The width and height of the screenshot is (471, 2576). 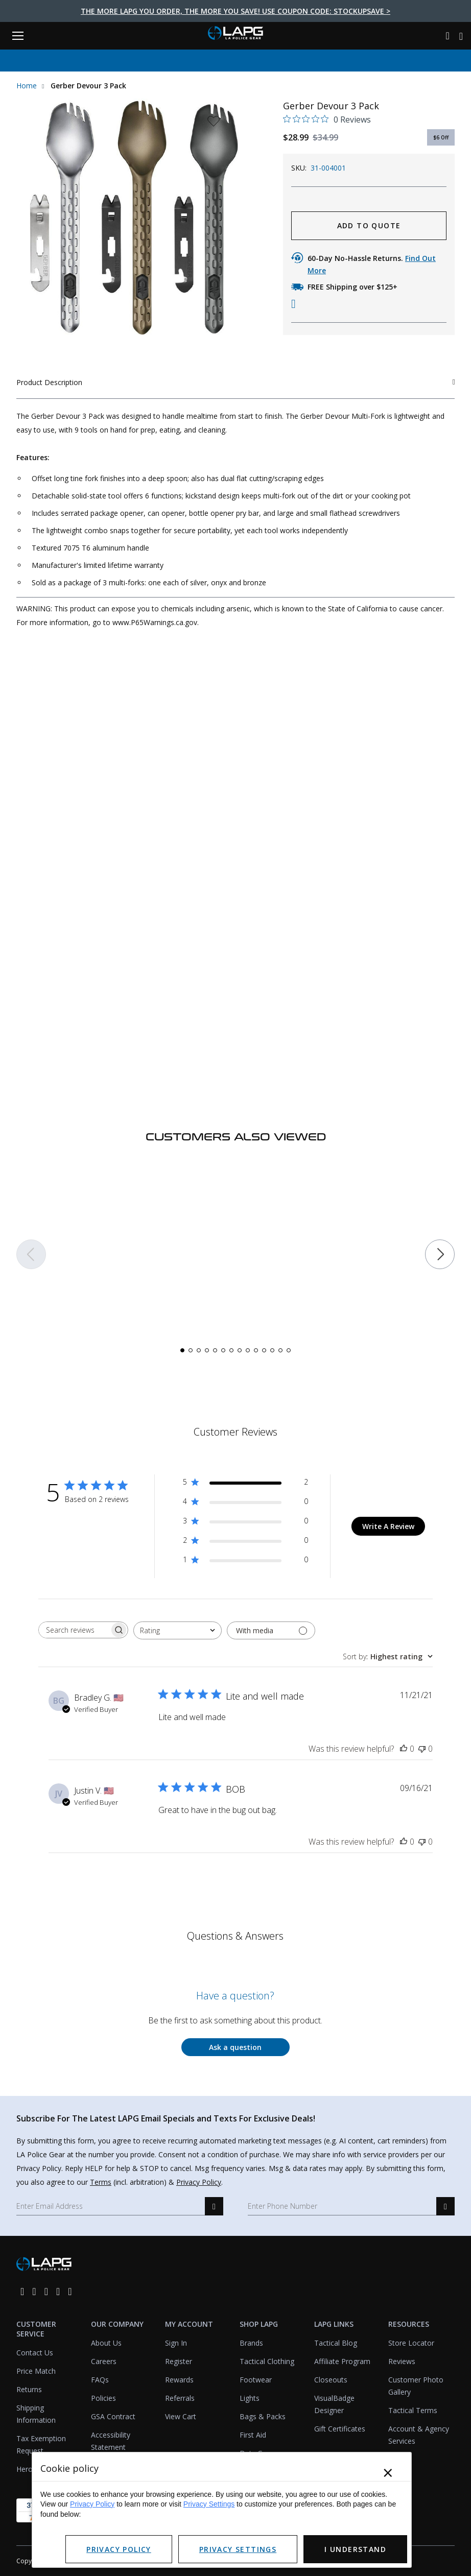 I want to click on Privacy Policy, so click(x=198, y=2182).